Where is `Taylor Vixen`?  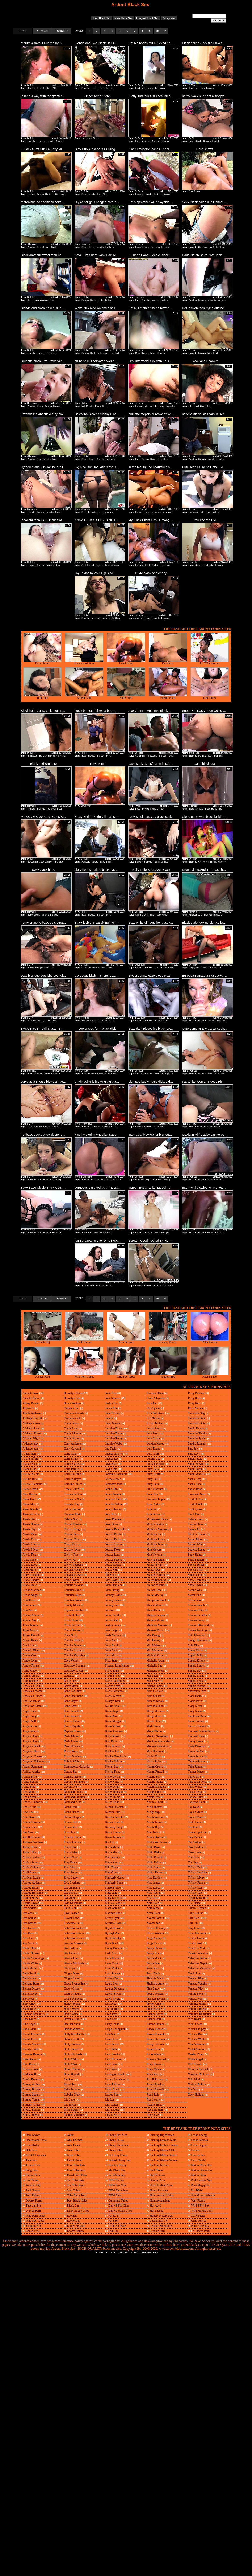 Taylor Vixen is located at coordinates (195, 1812).